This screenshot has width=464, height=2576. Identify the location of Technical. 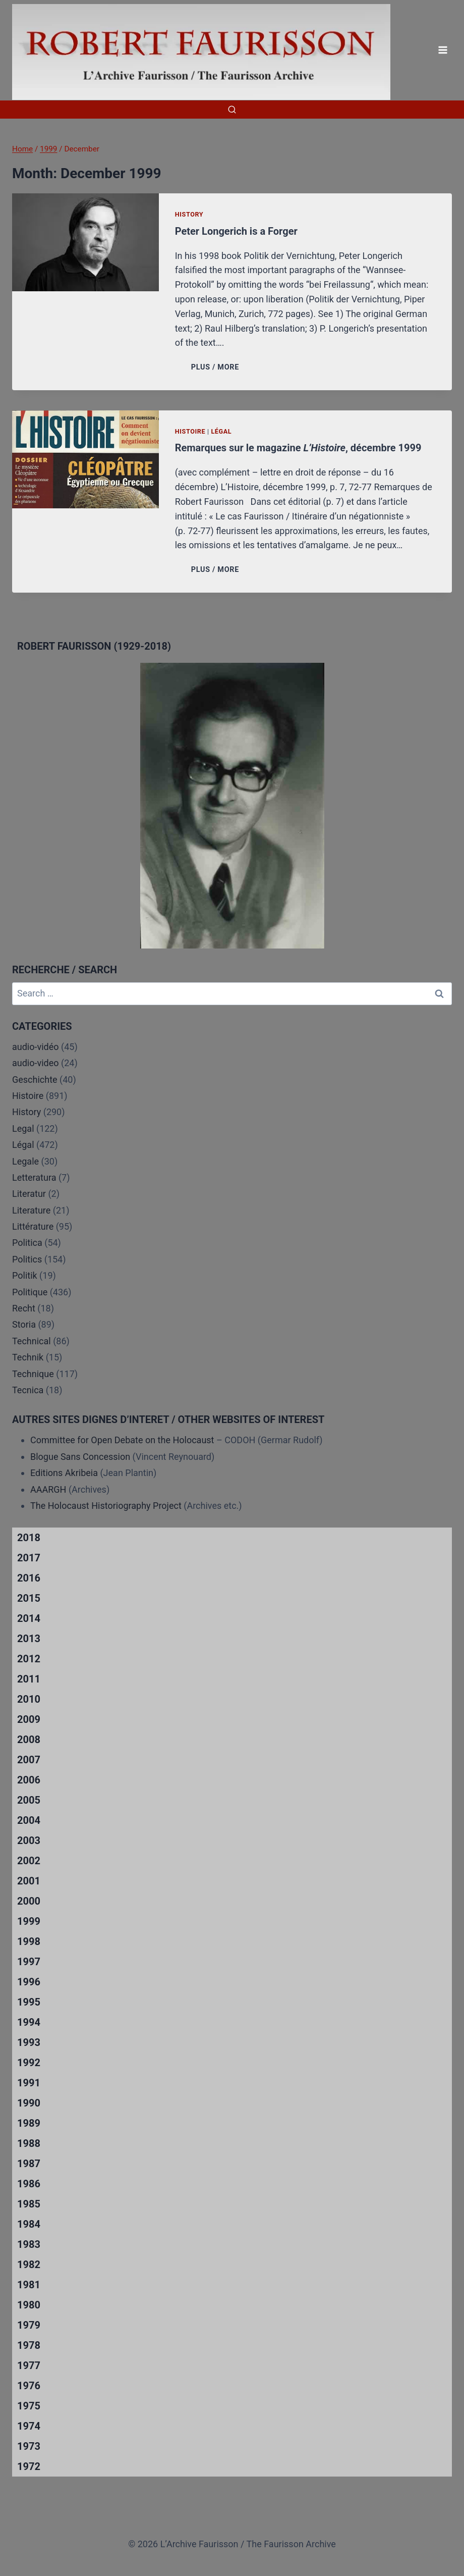
(31, 1341).